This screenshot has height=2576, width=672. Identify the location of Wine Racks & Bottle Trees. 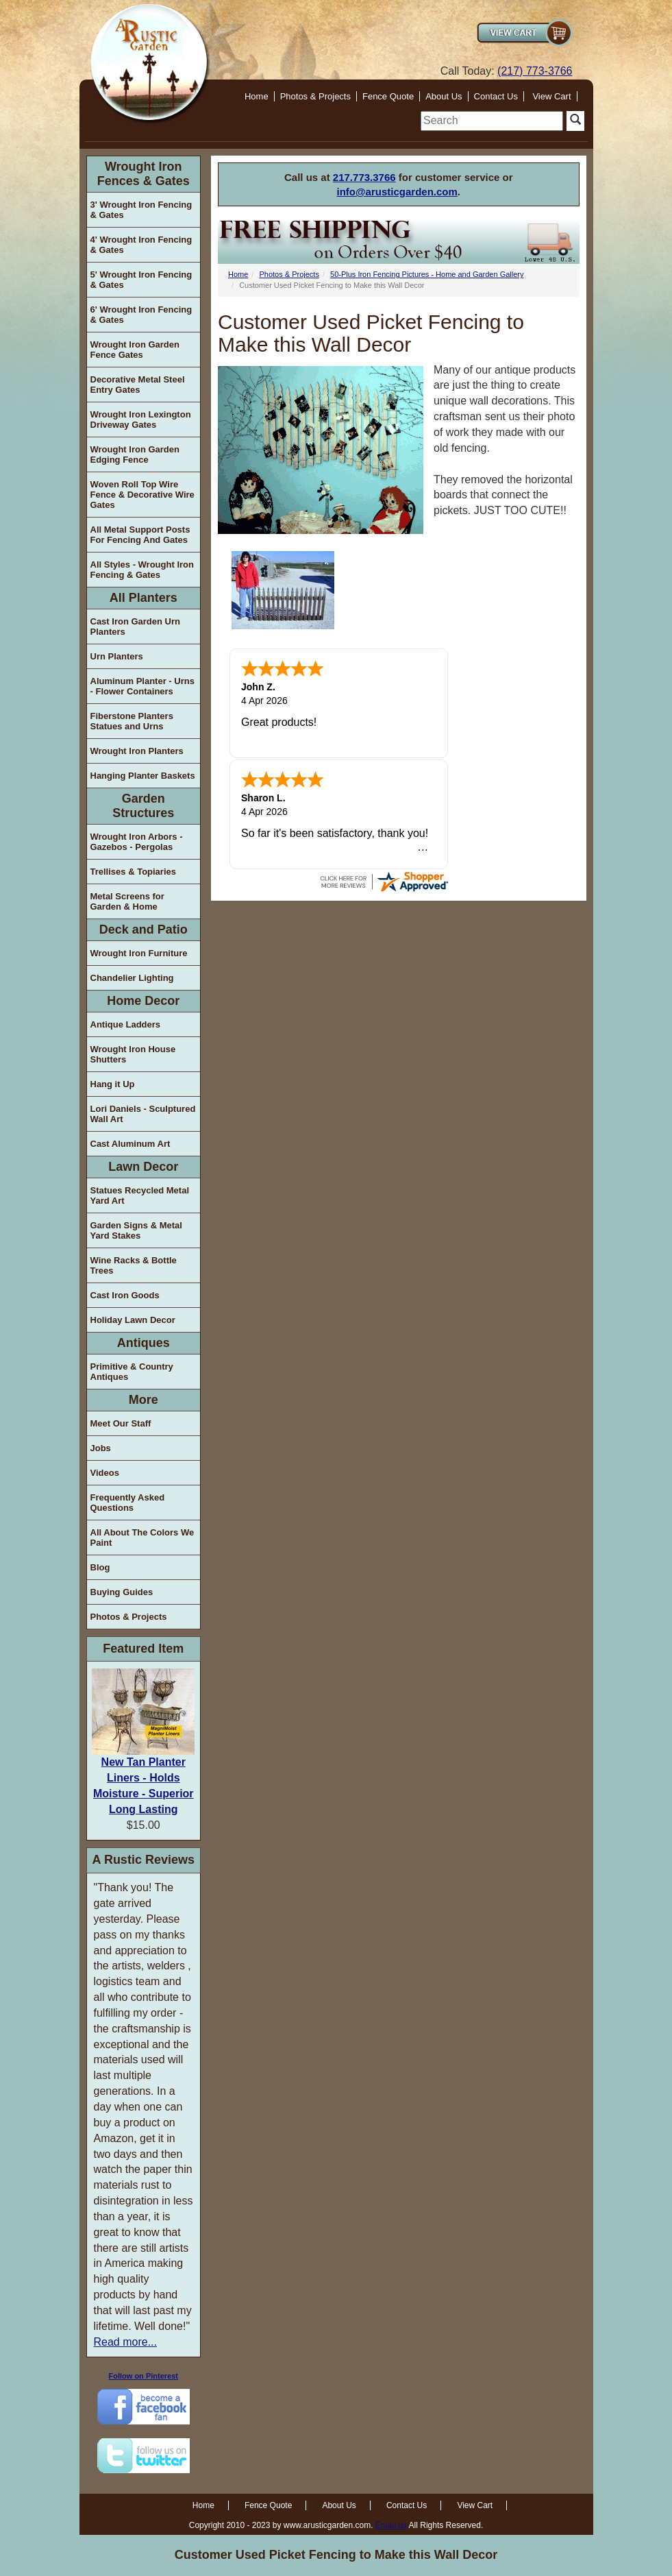
(133, 1265).